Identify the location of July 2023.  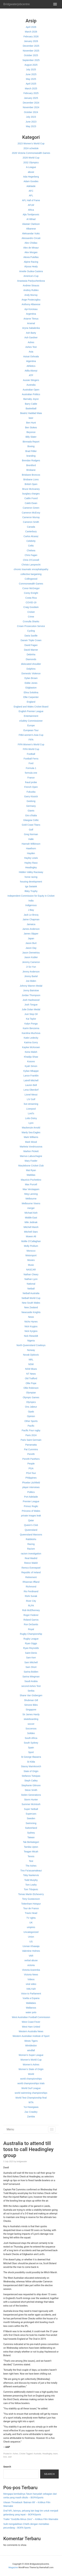
(31, 116).